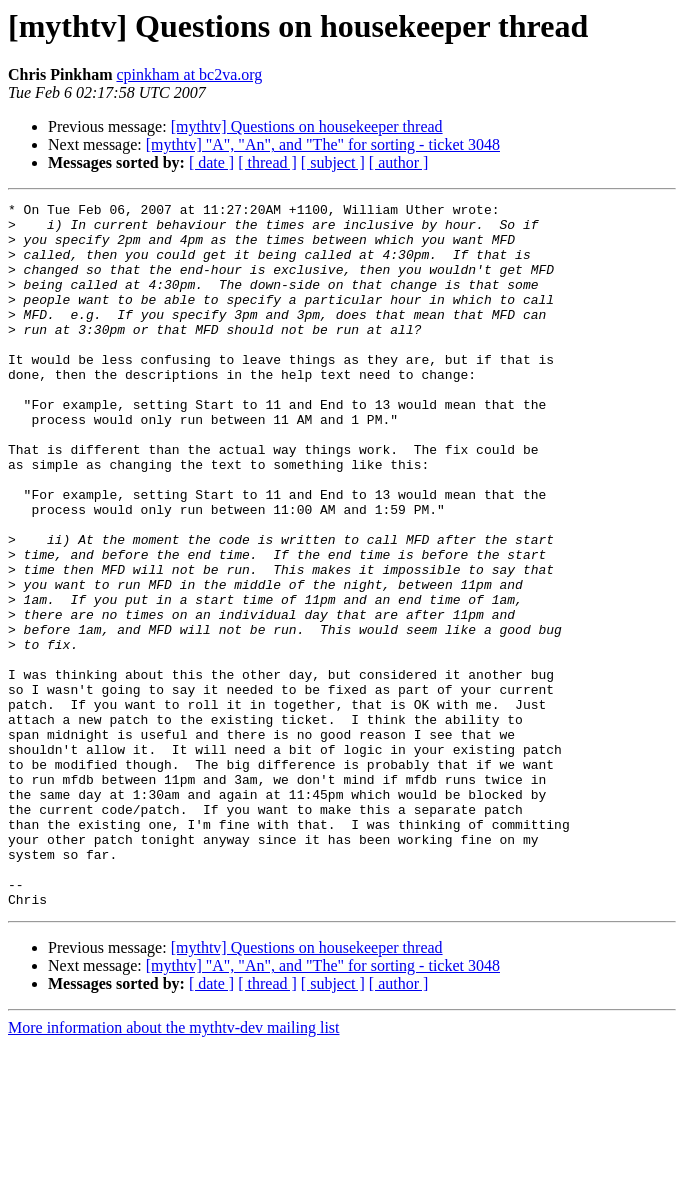 The width and height of the screenshot is (684, 1186). I want to click on More information about the mythtv-dev mailing list, so click(174, 1168).